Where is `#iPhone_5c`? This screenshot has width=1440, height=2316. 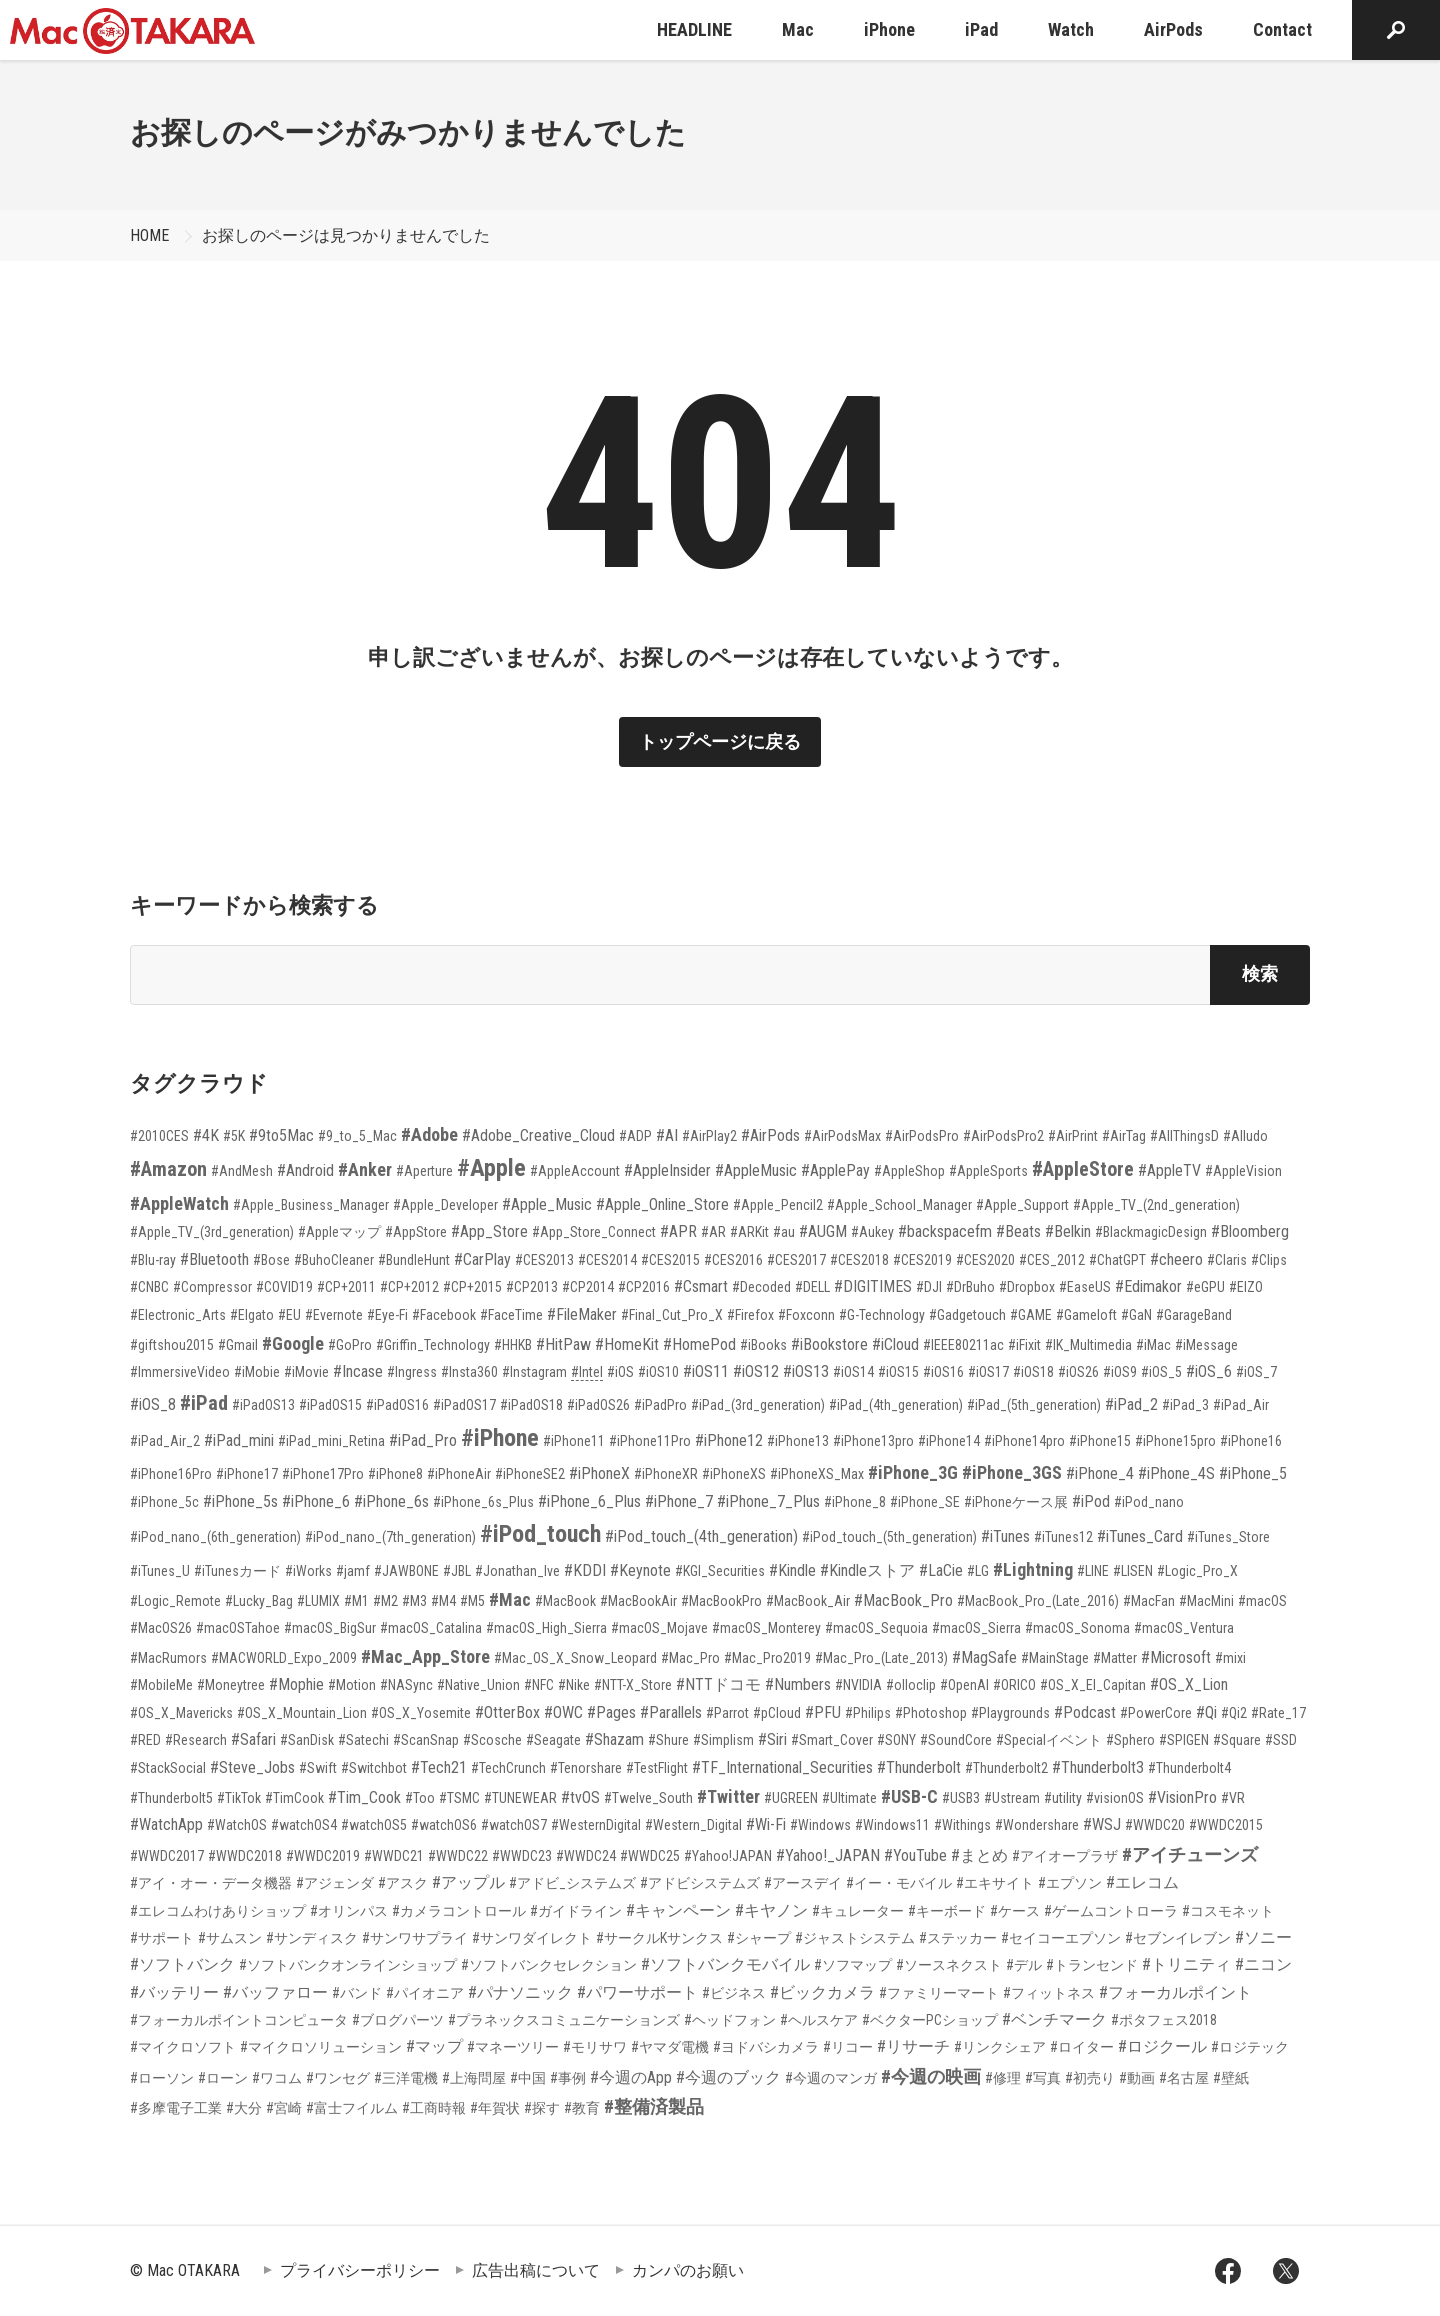 #iPhone_5c is located at coordinates (164, 1502).